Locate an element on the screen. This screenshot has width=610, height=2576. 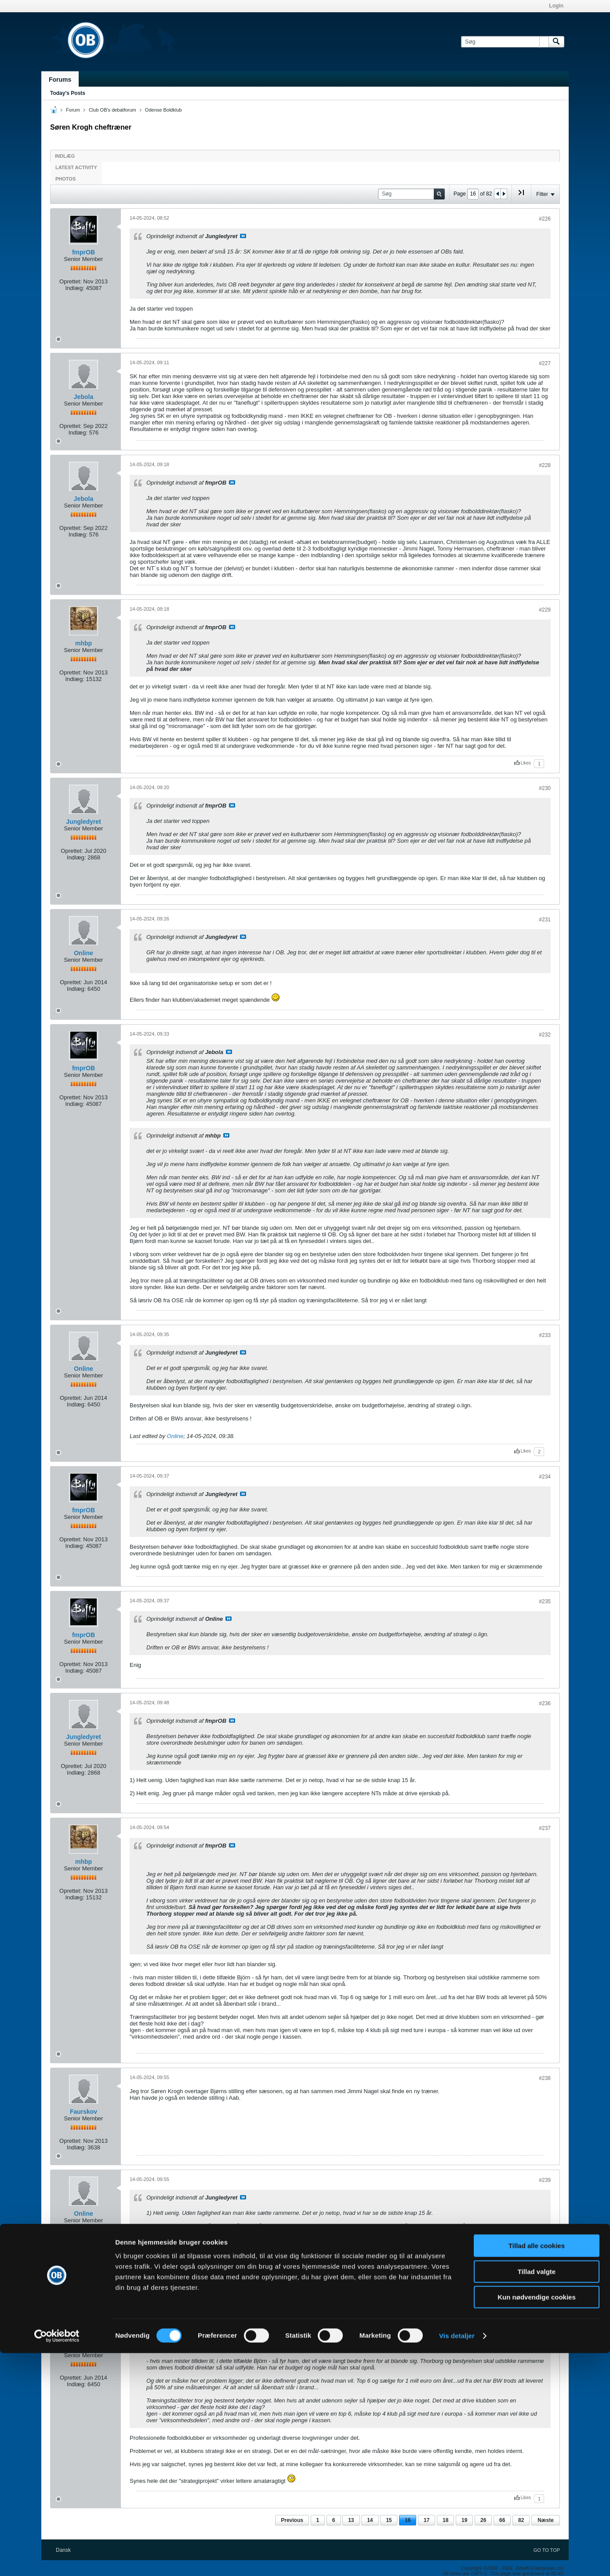
mhbp is located at coordinates (83, 643).